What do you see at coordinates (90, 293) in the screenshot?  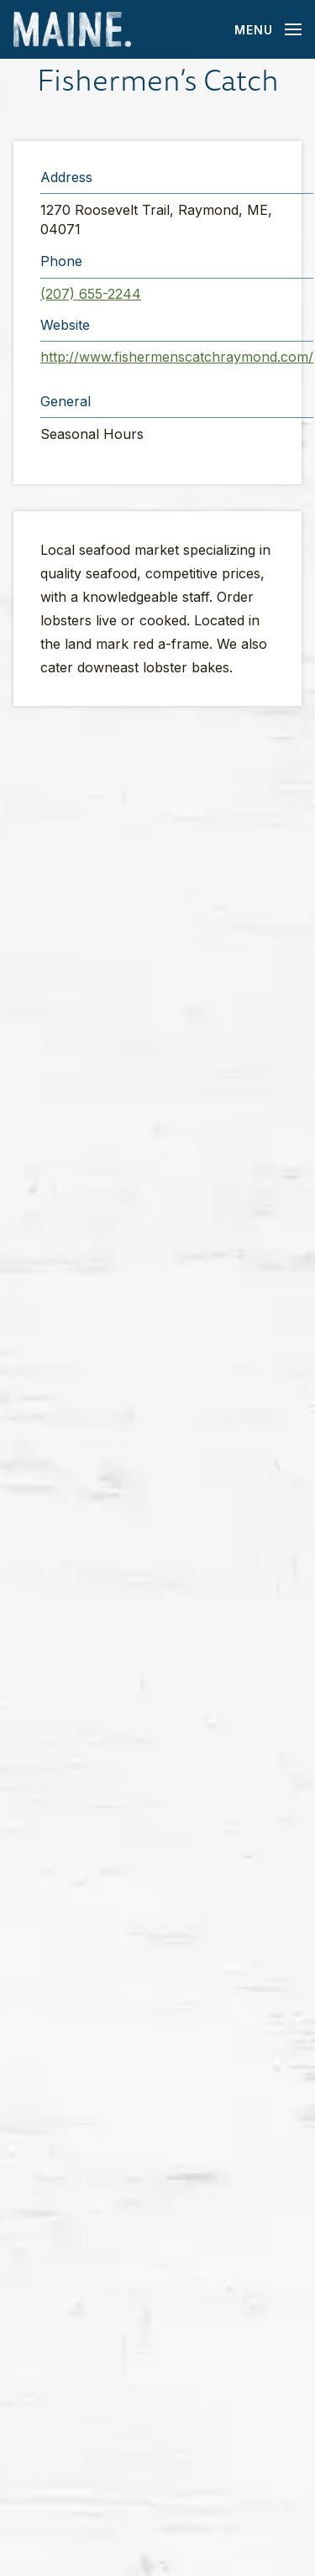 I see `(207) 655-2244` at bounding box center [90, 293].